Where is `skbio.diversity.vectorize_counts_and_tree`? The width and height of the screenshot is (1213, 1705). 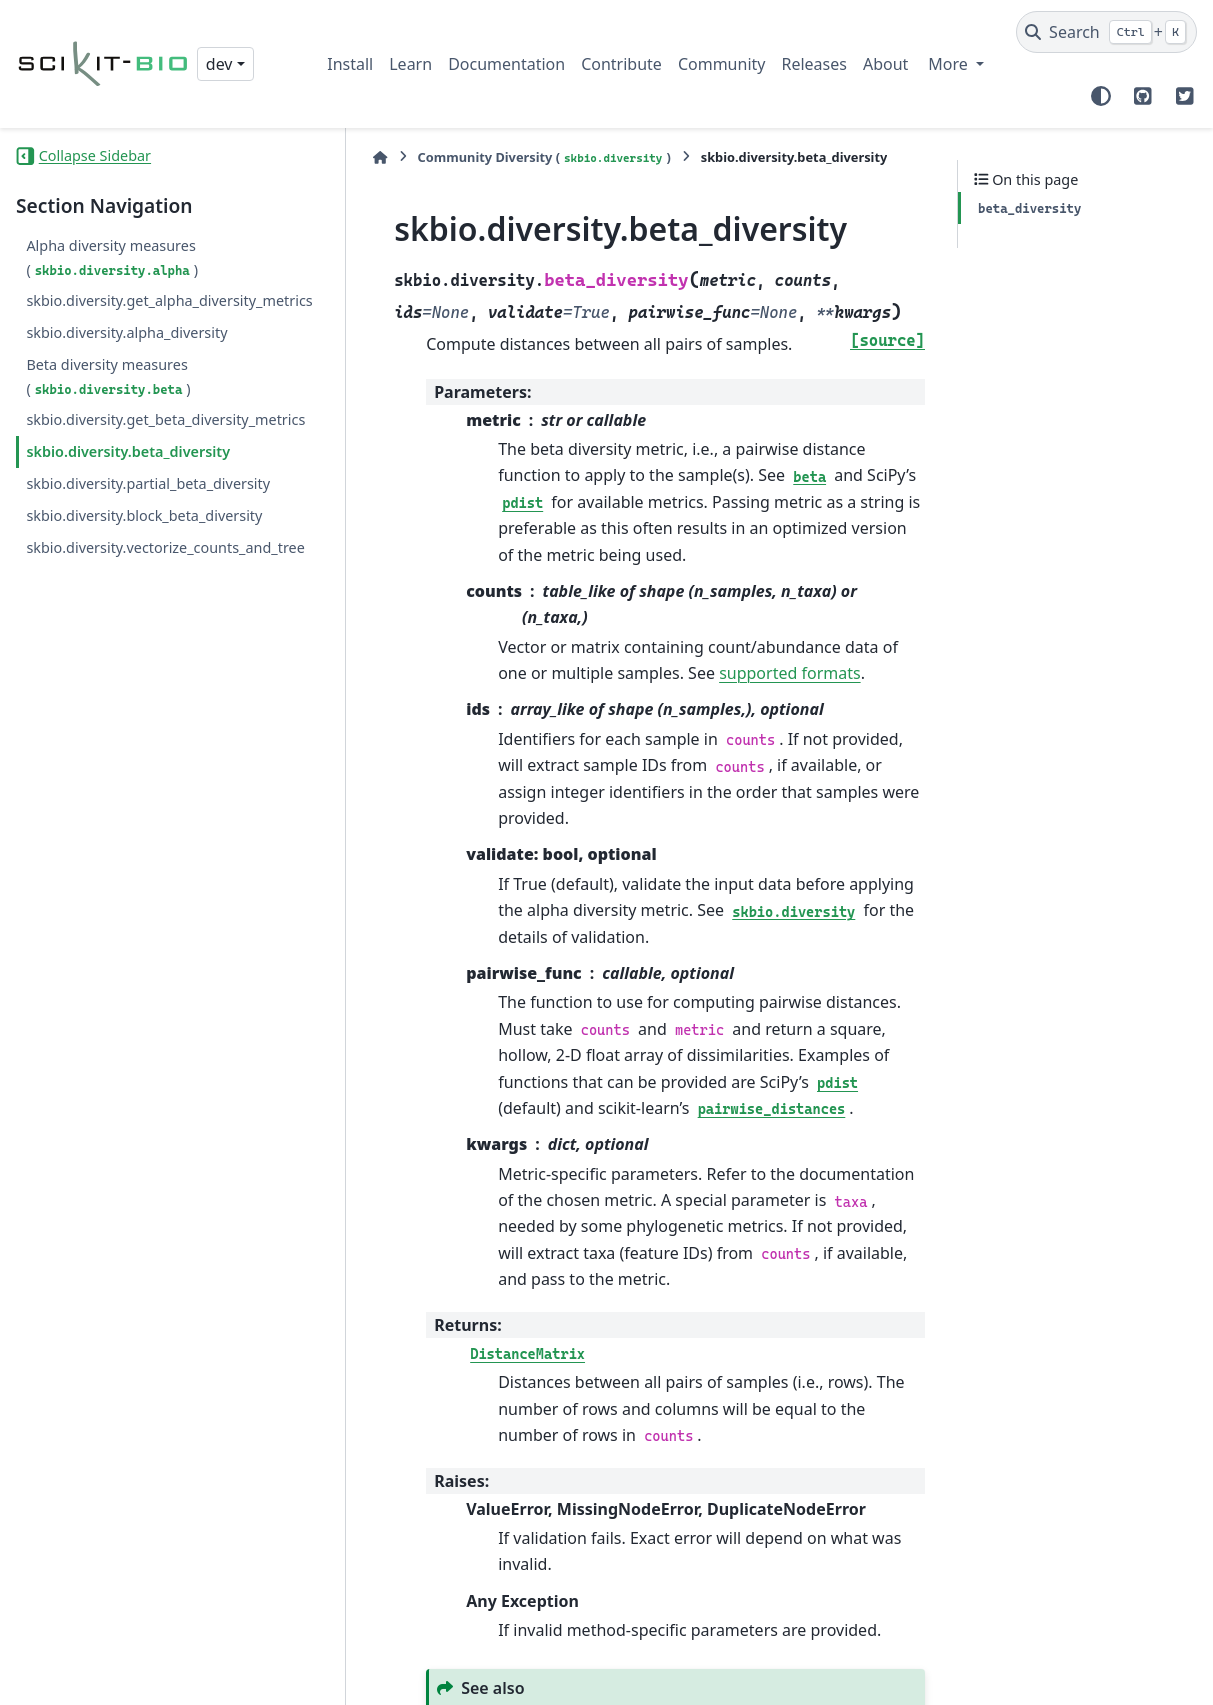 skbio.diversity.vectorize_counts_and_tree is located at coordinates (157, 606).